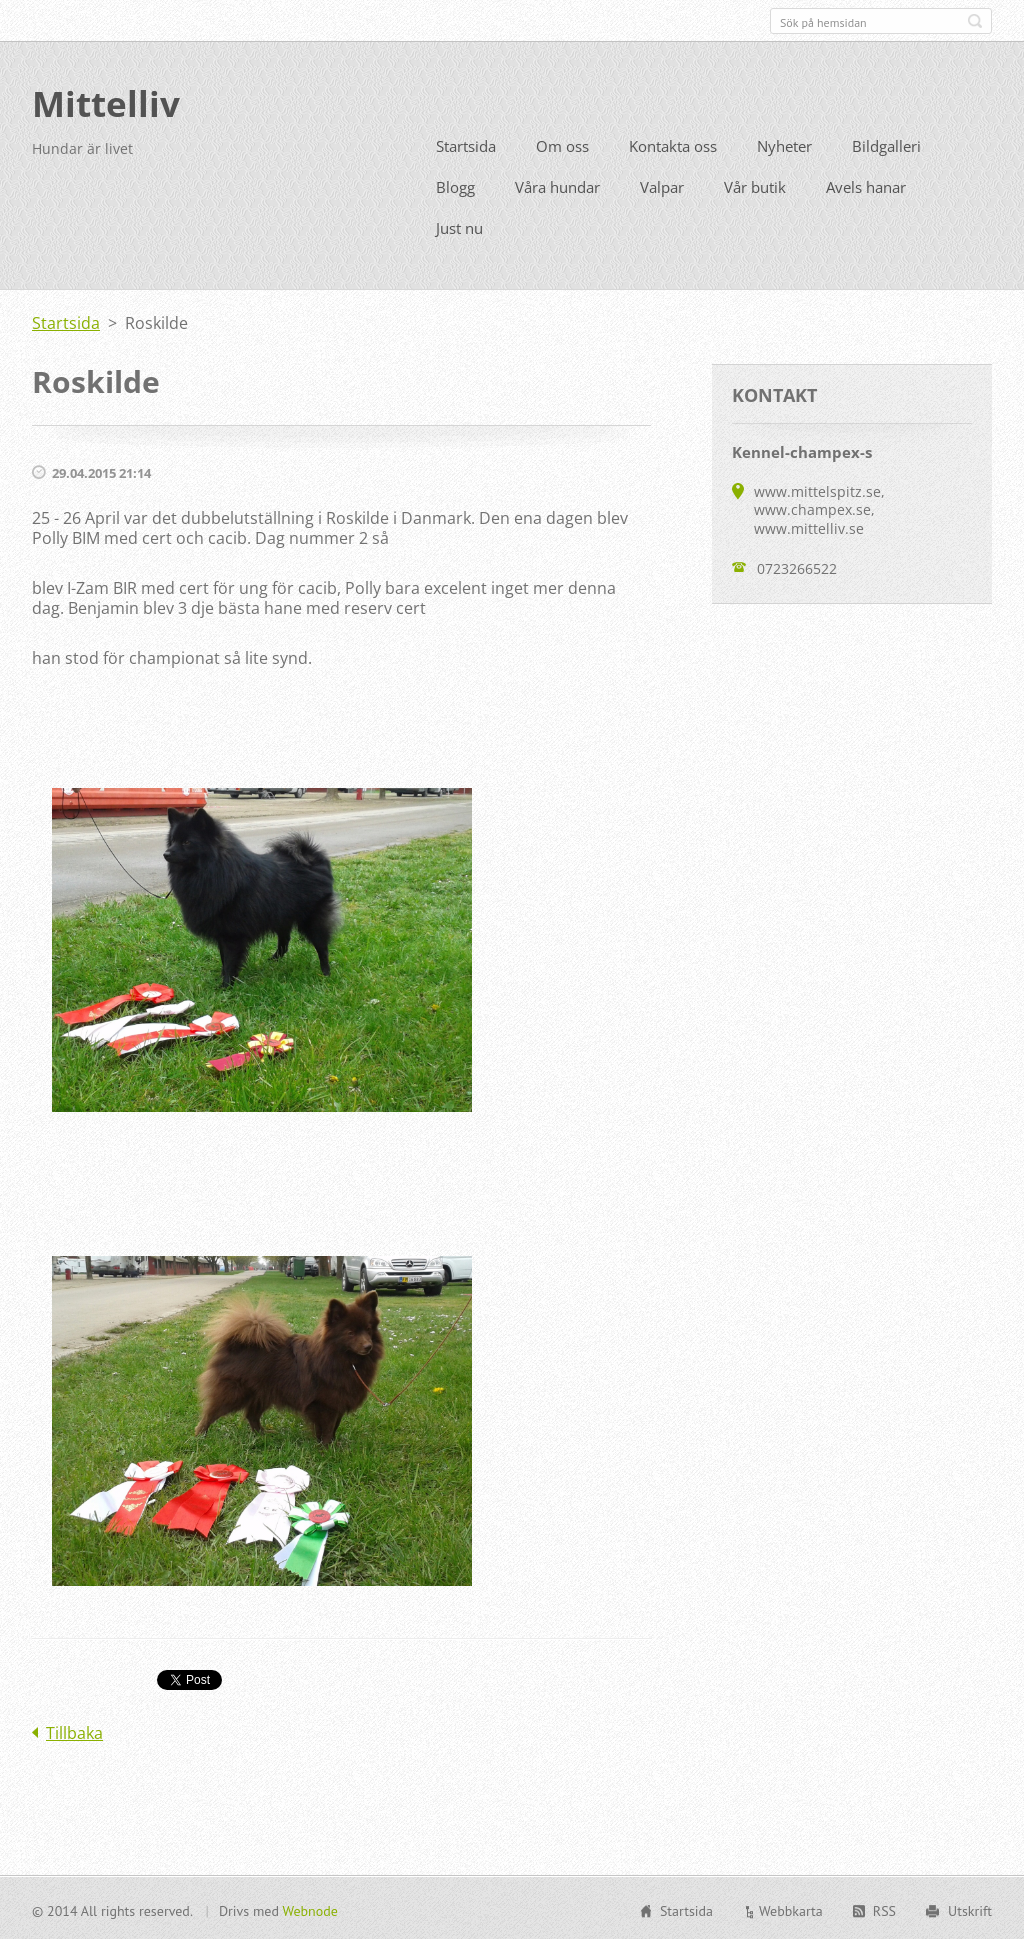  Describe the element at coordinates (466, 144) in the screenshot. I see `Startsida` at that location.